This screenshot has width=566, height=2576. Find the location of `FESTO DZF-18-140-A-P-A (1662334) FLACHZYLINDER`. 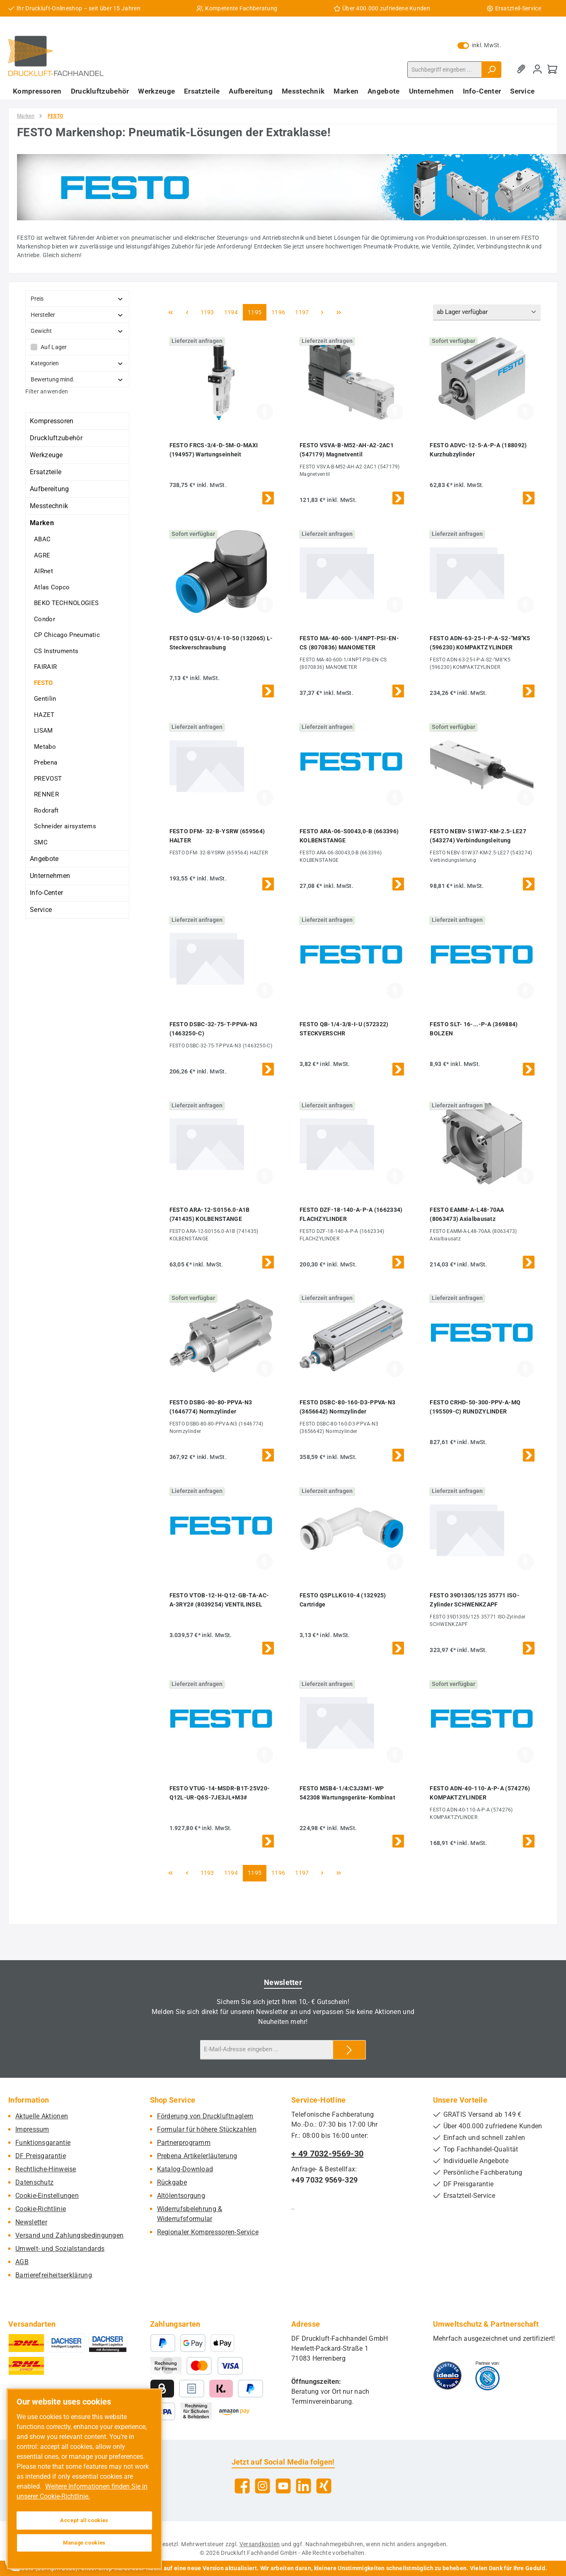

FESTO DZF-18-140-A-P-A (1662334) FLACHZYLINDER is located at coordinates (351, 1214).